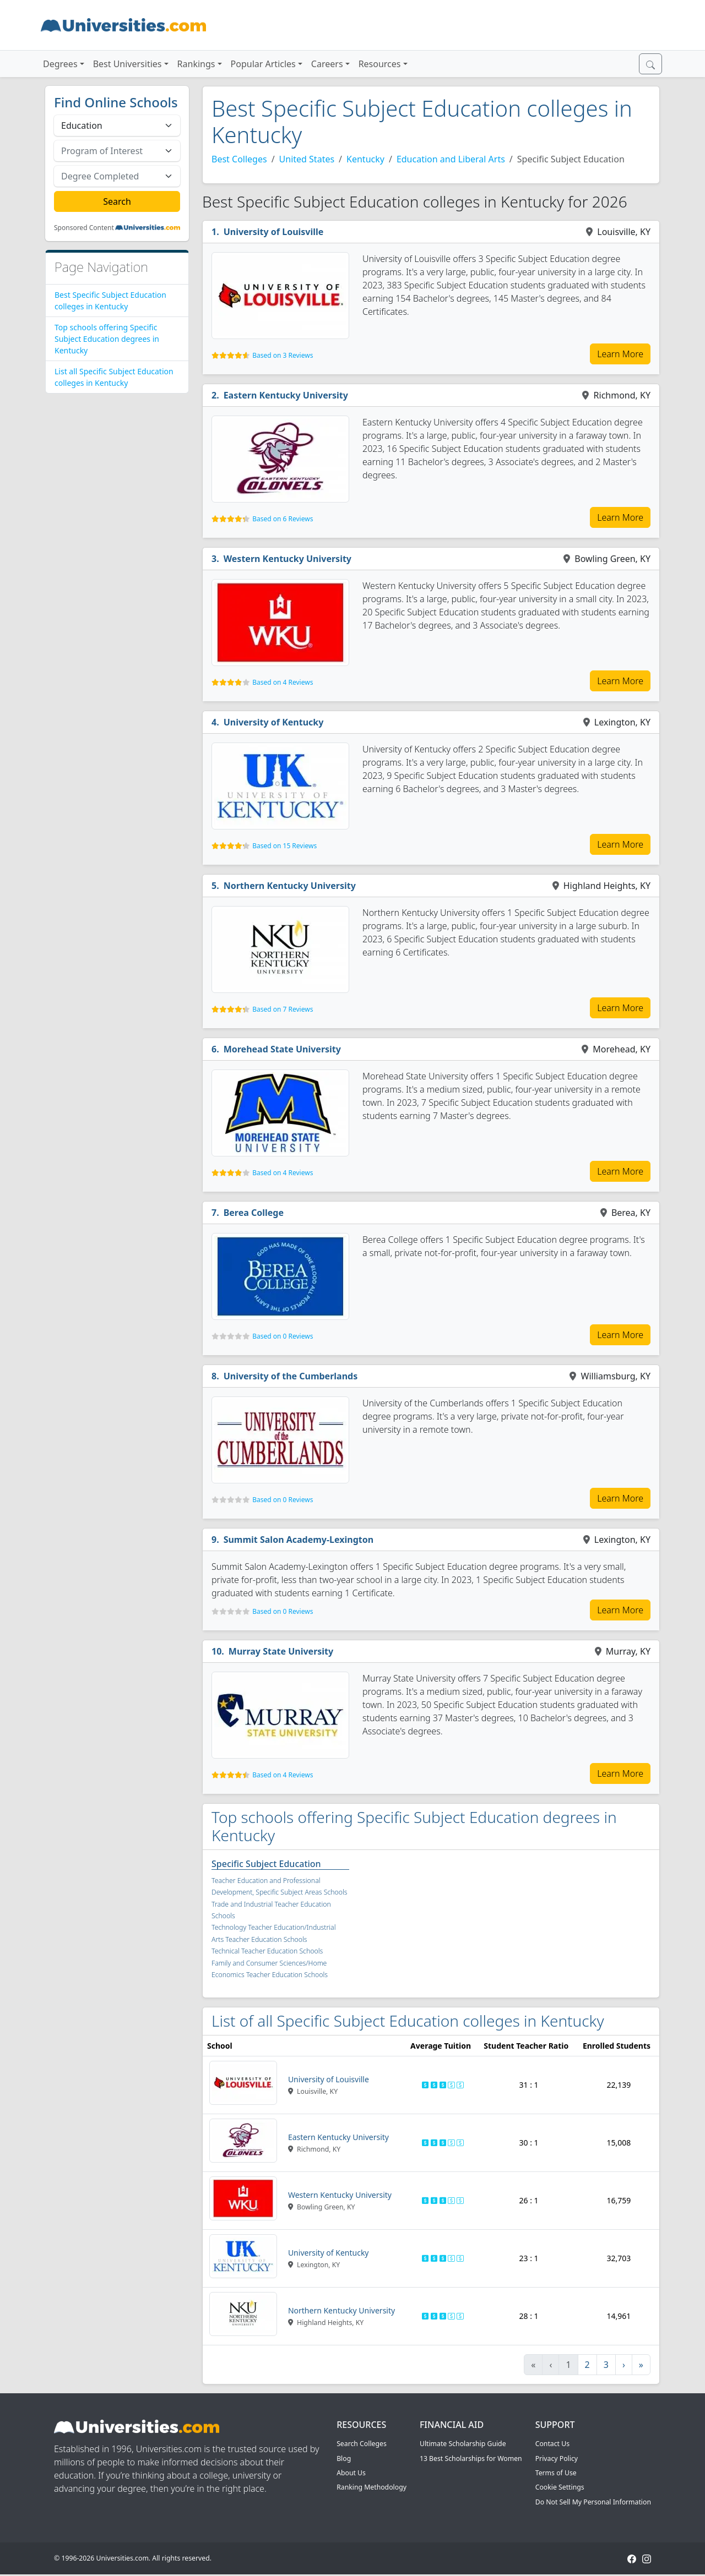 This screenshot has height=2576, width=705. Describe the element at coordinates (471, 2458) in the screenshot. I see `13 Best Scholarships for Women` at that location.